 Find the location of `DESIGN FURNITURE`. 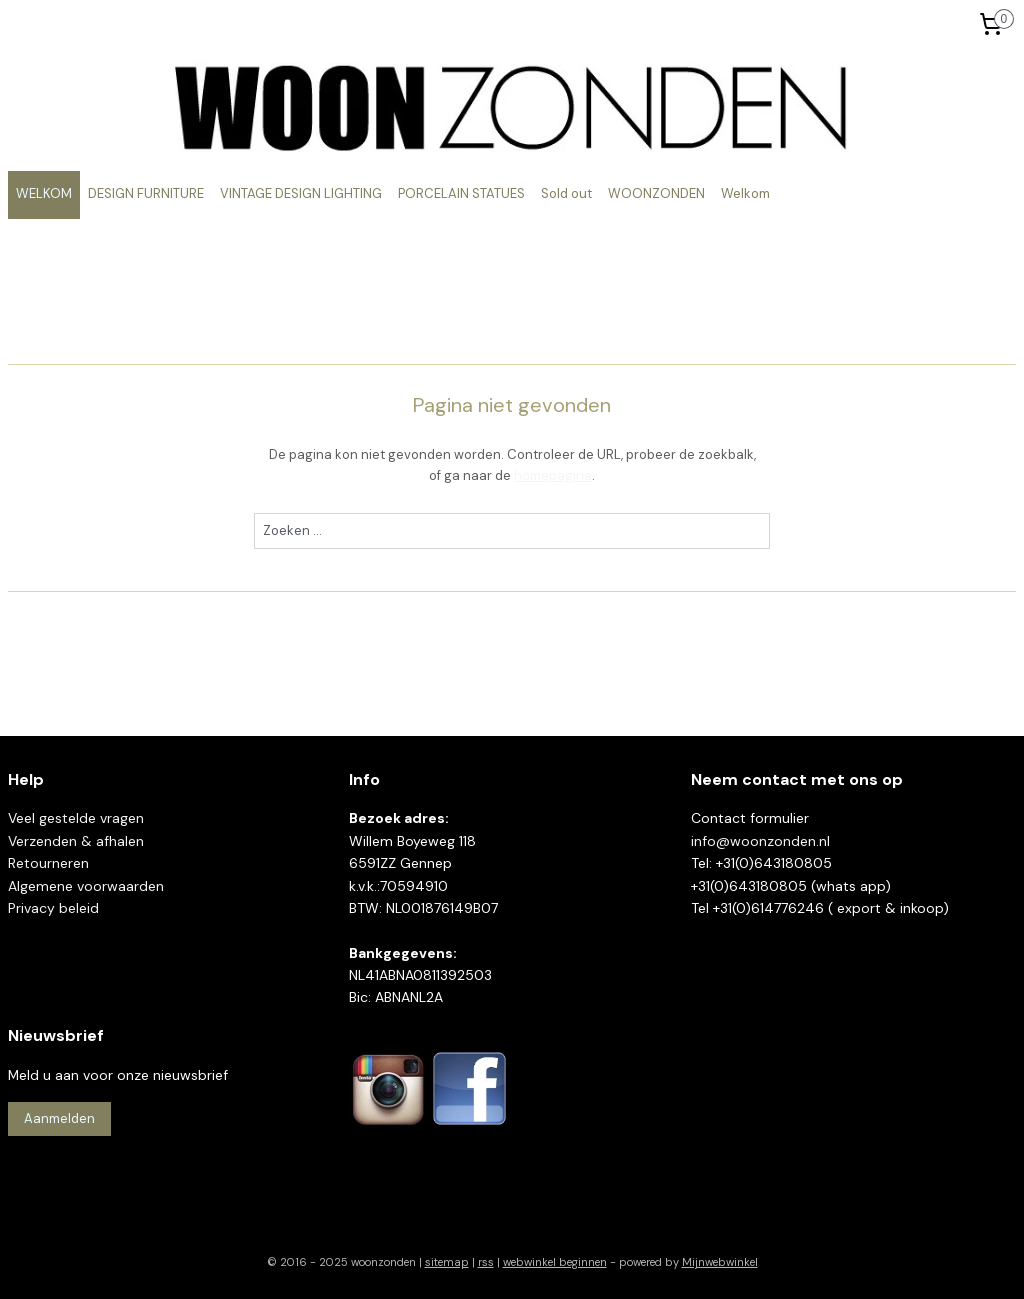

DESIGN FURNITURE is located at coordinates (146, 193).